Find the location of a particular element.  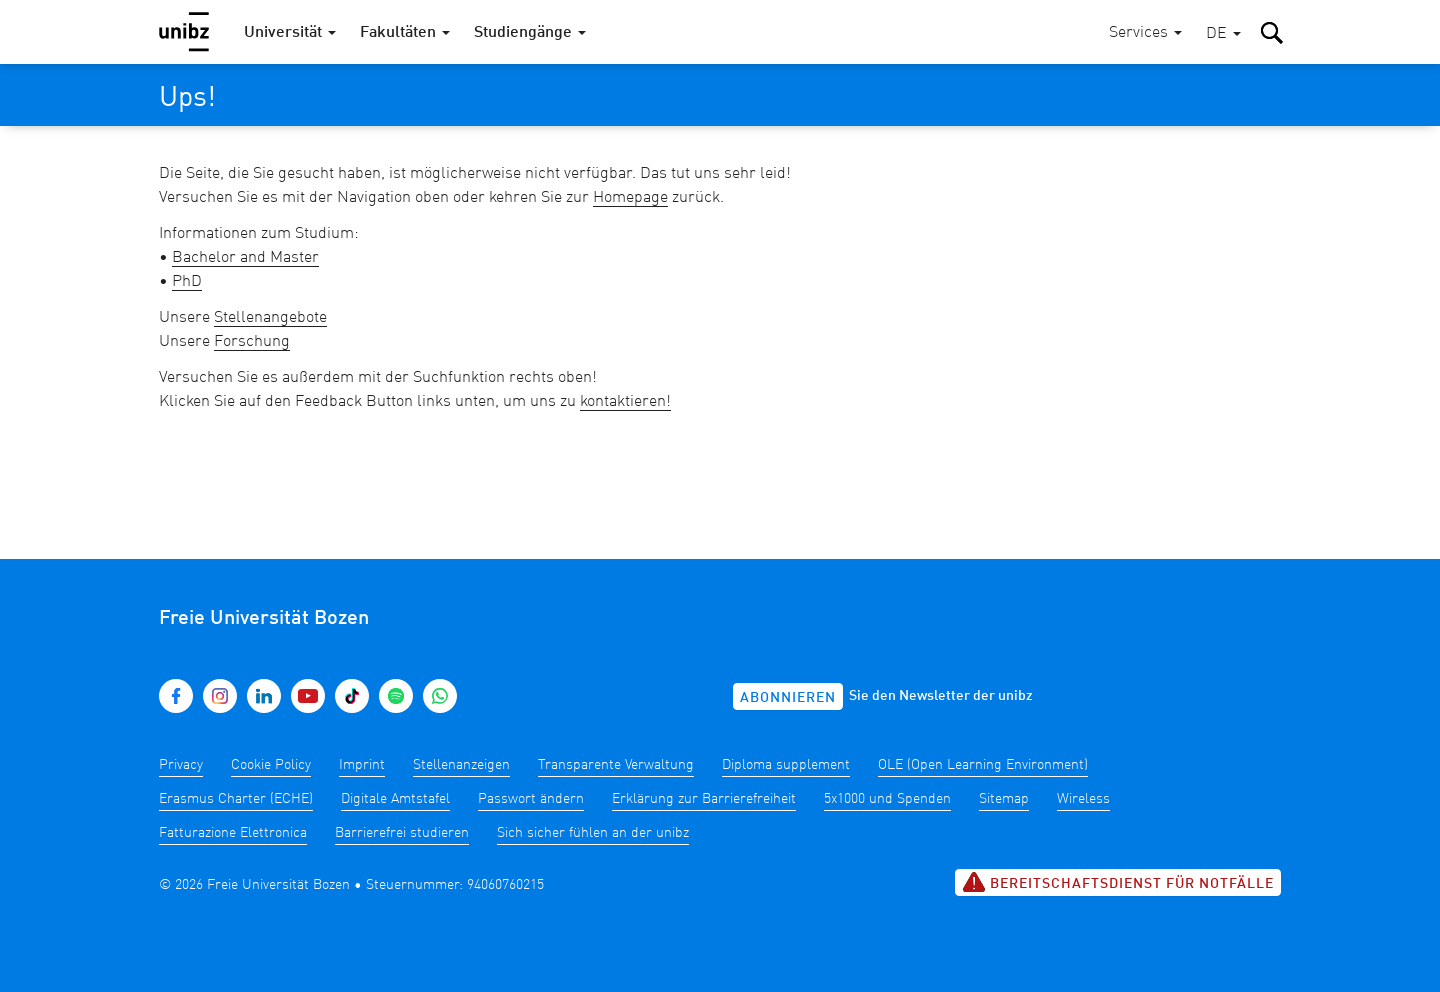

Stellenangebote is located at coordinates (270, 318).